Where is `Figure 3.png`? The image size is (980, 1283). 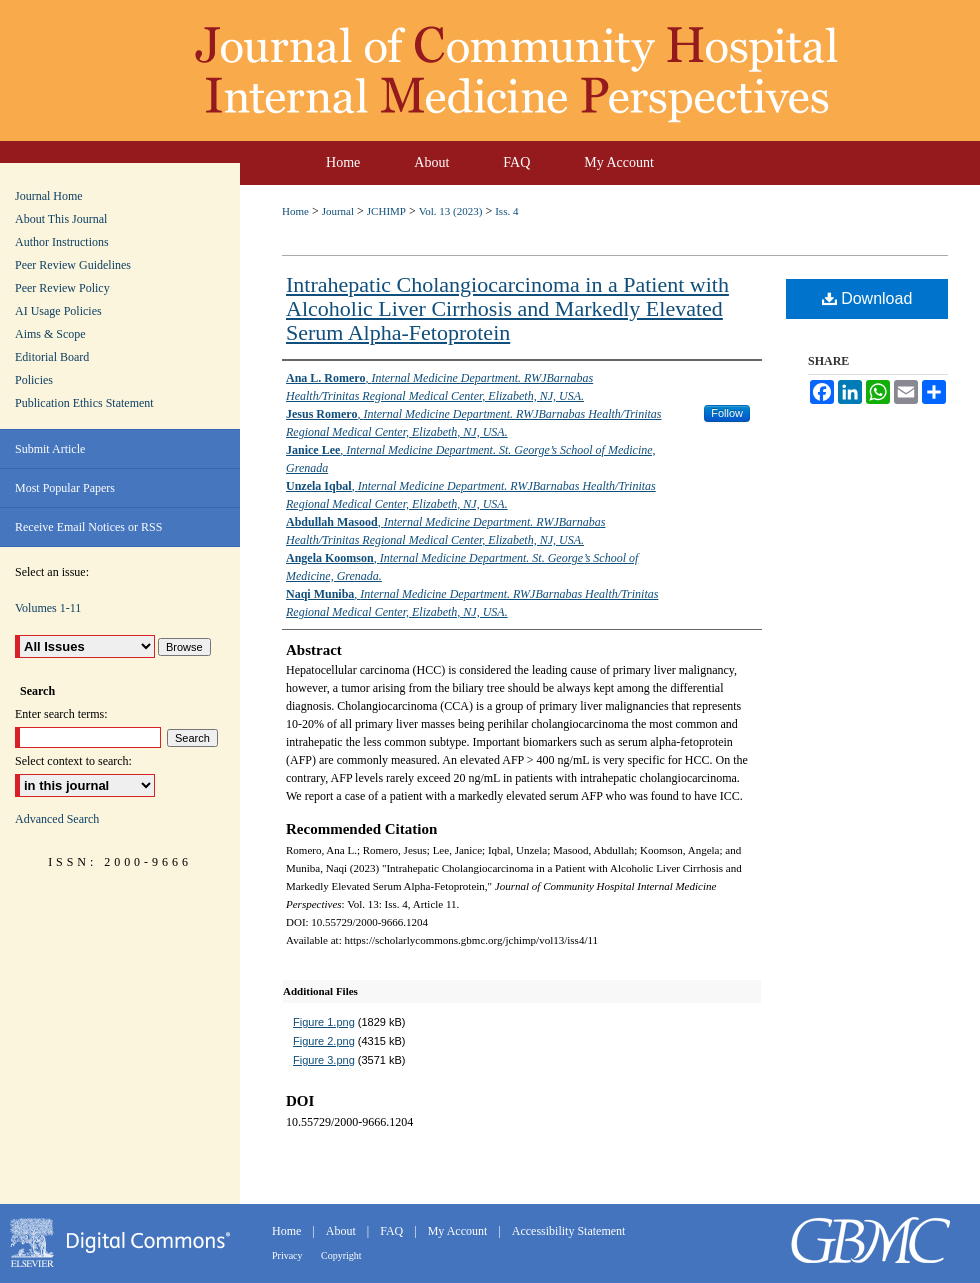
Figure 3.png is located at coordinates (324, 1060).